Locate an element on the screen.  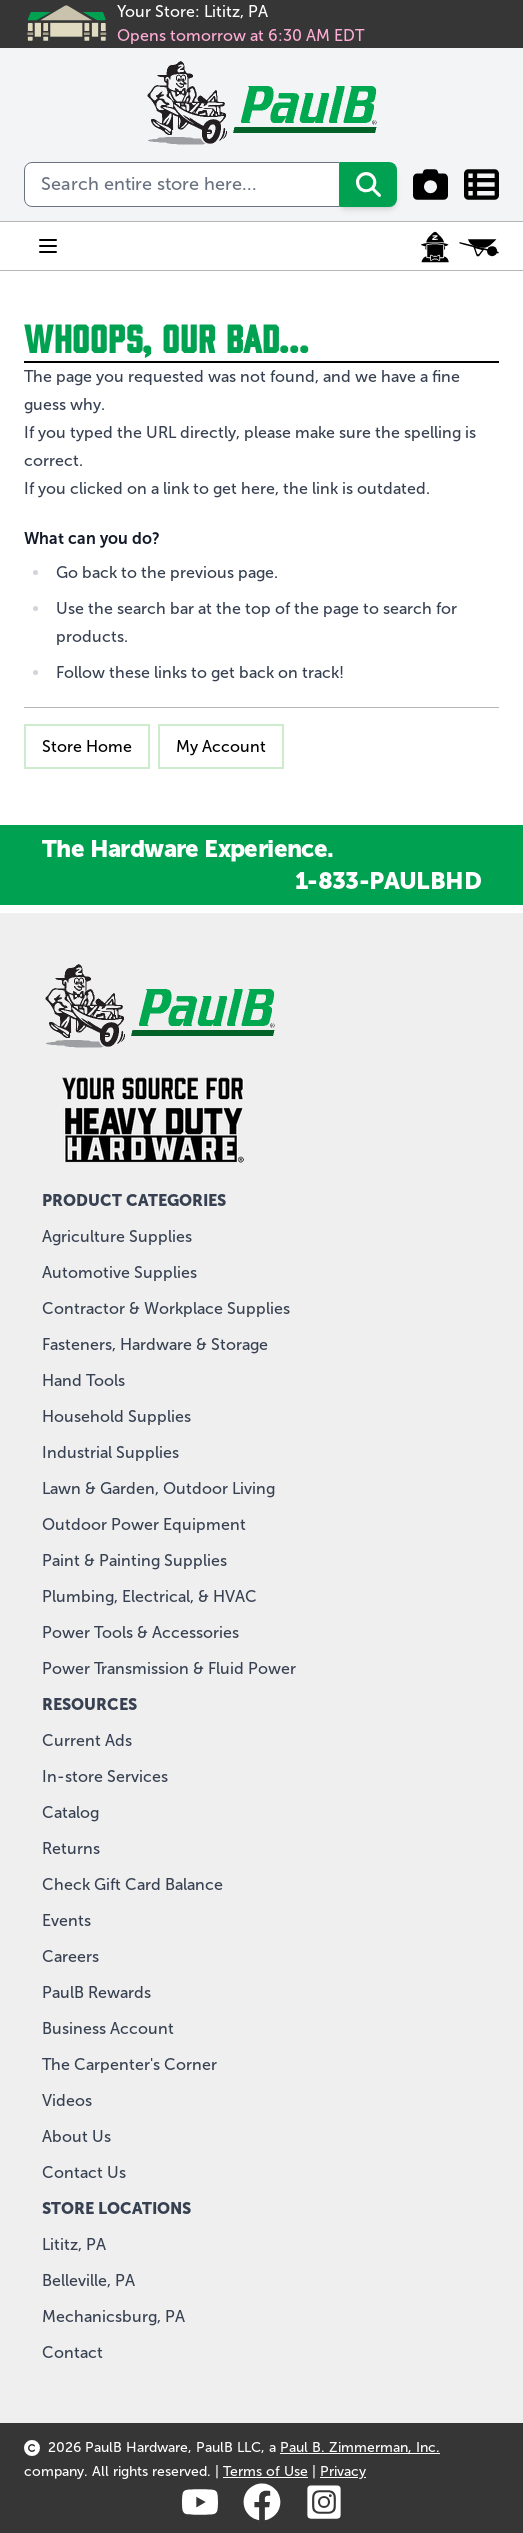
Plumbing, Electrical, & HVAC is located at coordinates (149, 1596).